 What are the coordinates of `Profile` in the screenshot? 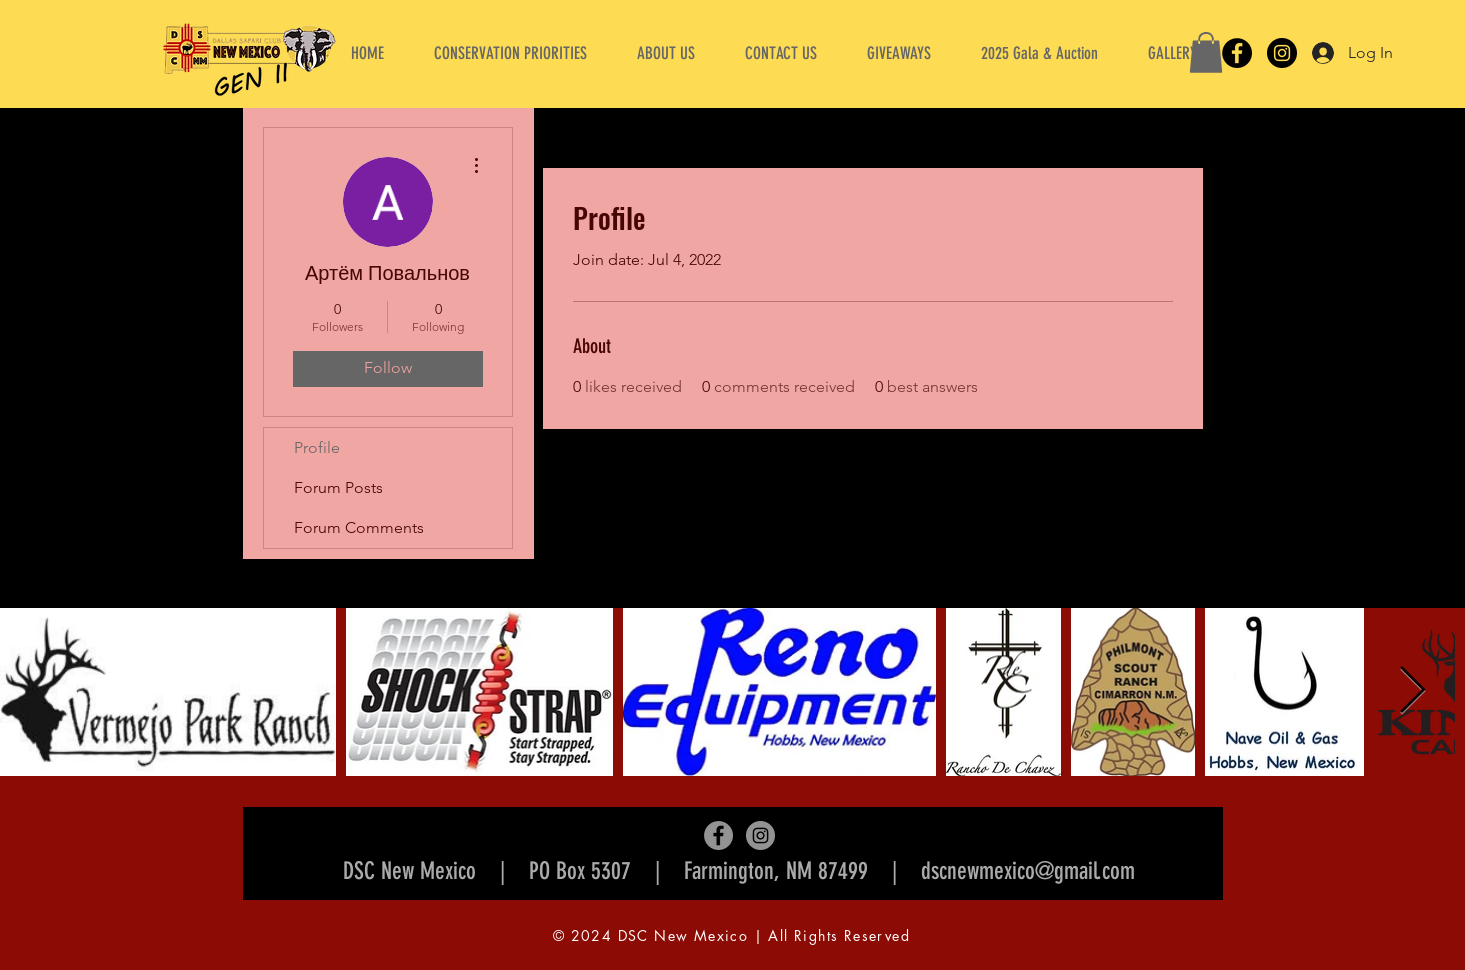 It's located at (317, 447).